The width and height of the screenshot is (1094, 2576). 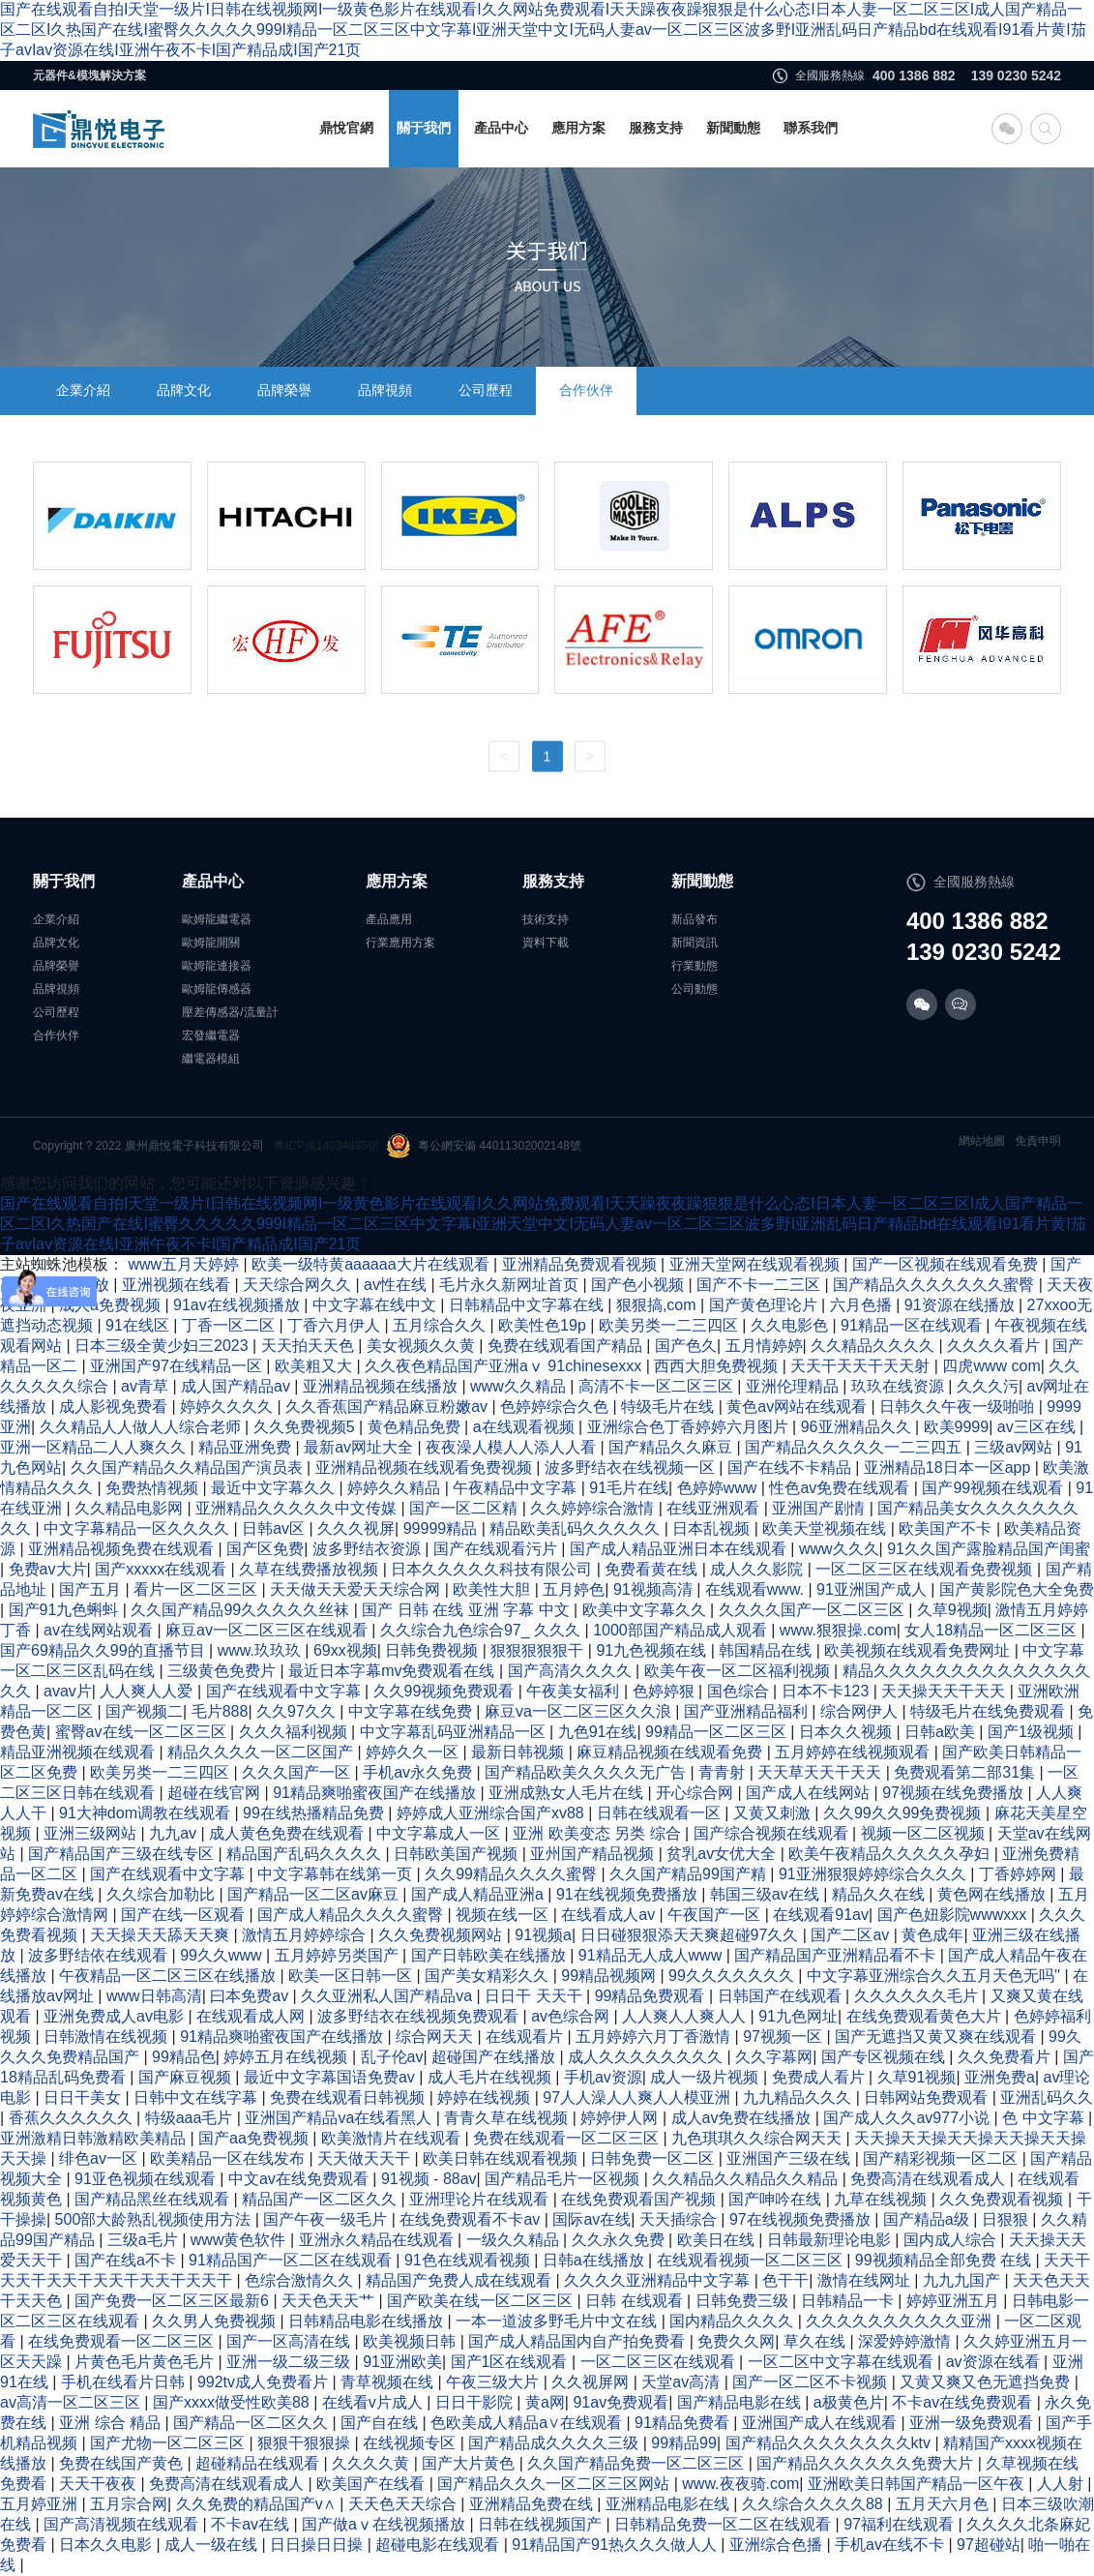 I want to click on 国产1区在线观看, so click(x=511, y=2361).